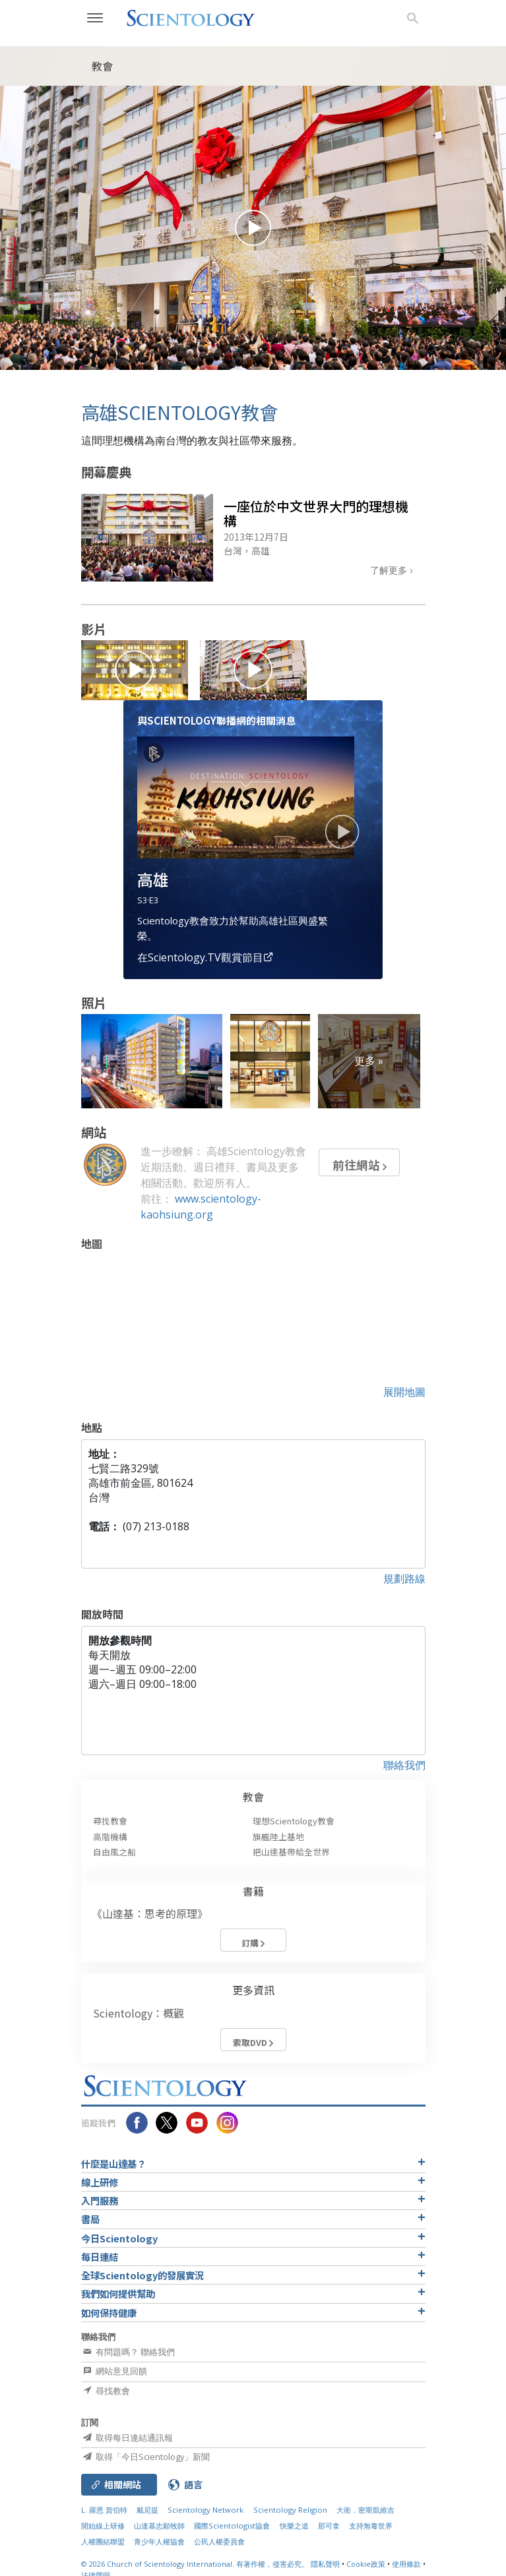  I want to click on 使用條款, so click(406, 2564).